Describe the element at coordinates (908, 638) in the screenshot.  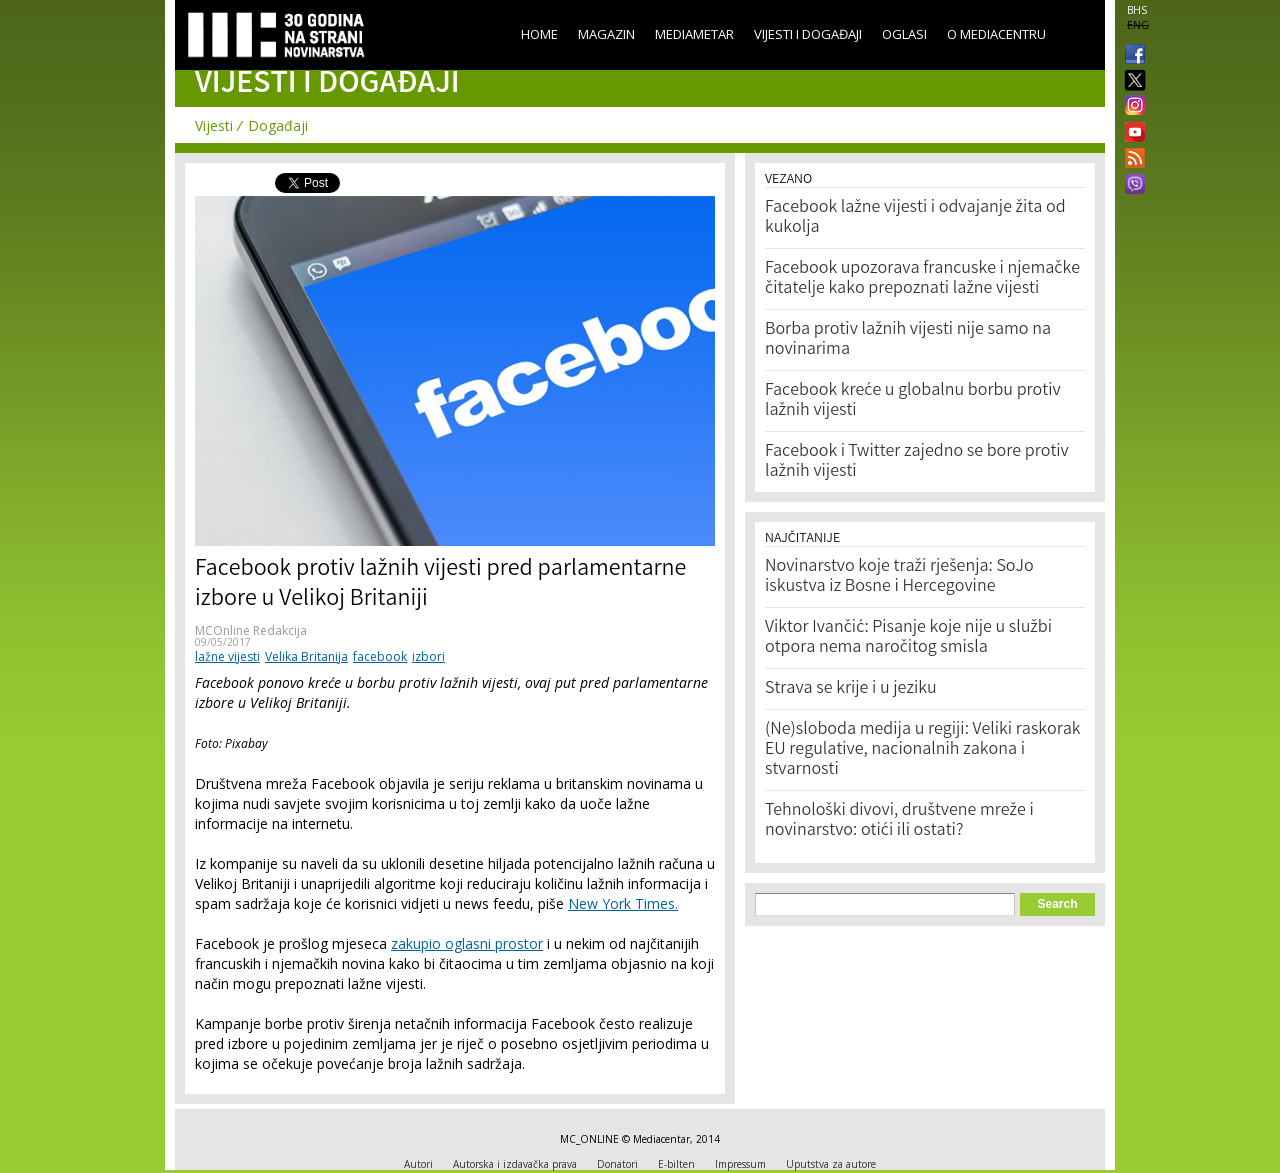
I see `Viktor Ivančić: Pisanje koje nije u službi otpora nema naročitog smisla` at that location.